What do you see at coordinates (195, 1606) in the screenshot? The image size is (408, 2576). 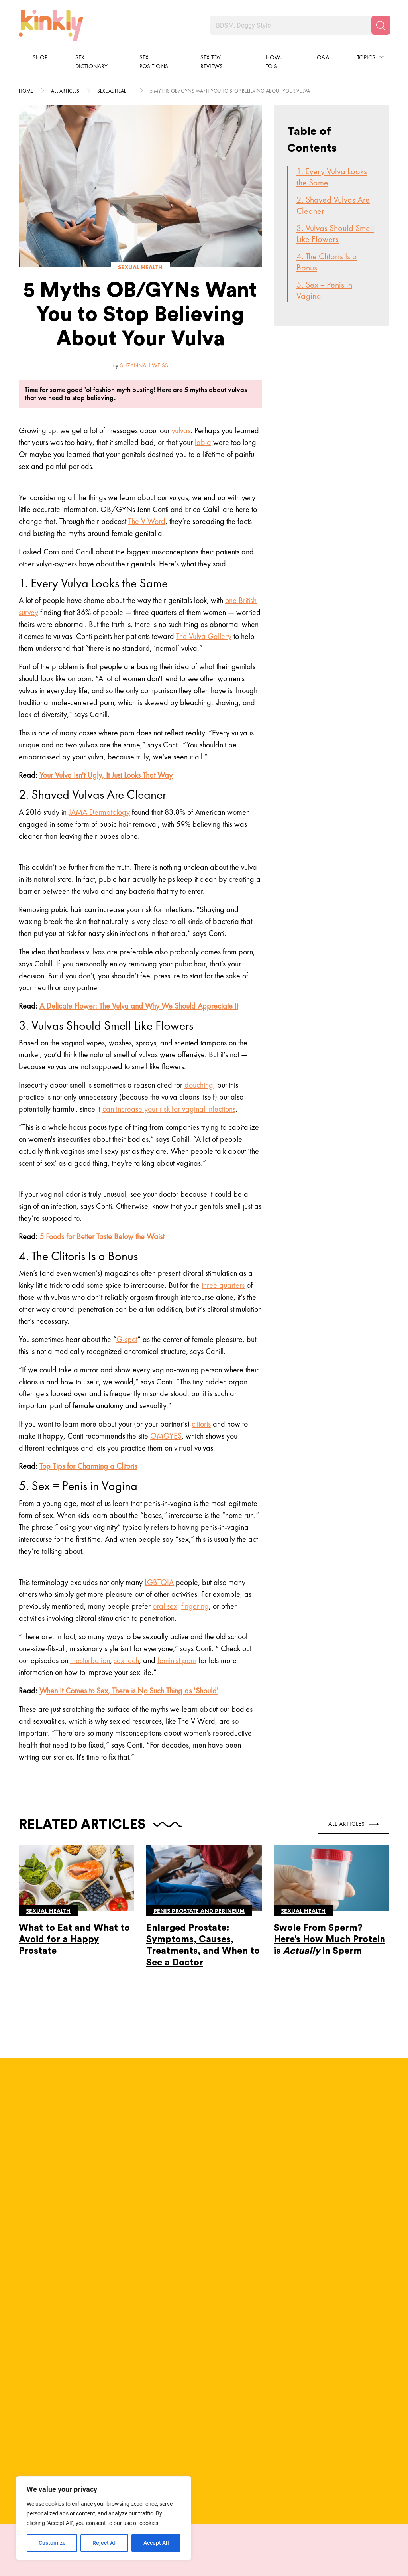 I see `fingering` at bounding box center [195, 1606].